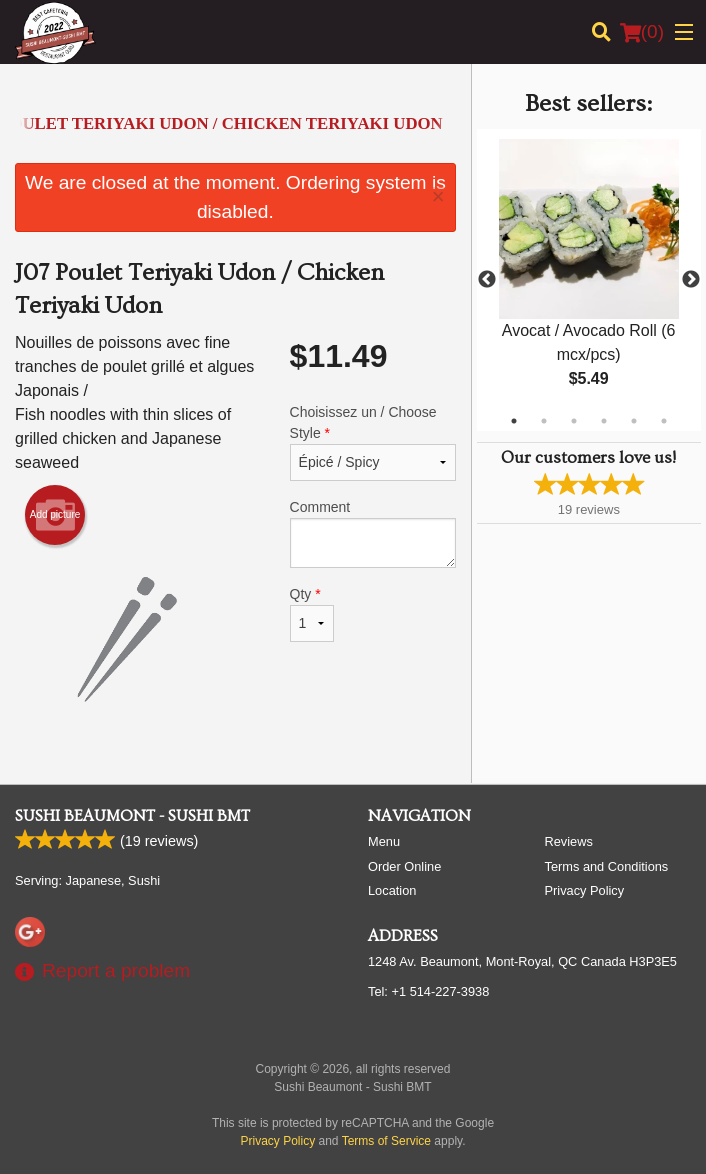 The height and width of the screenshot is (1174, 706). What do you see at coordinates (607, 866) in the screenshot?
I see `Terms and Conditions` at bounding box center [607, 866].